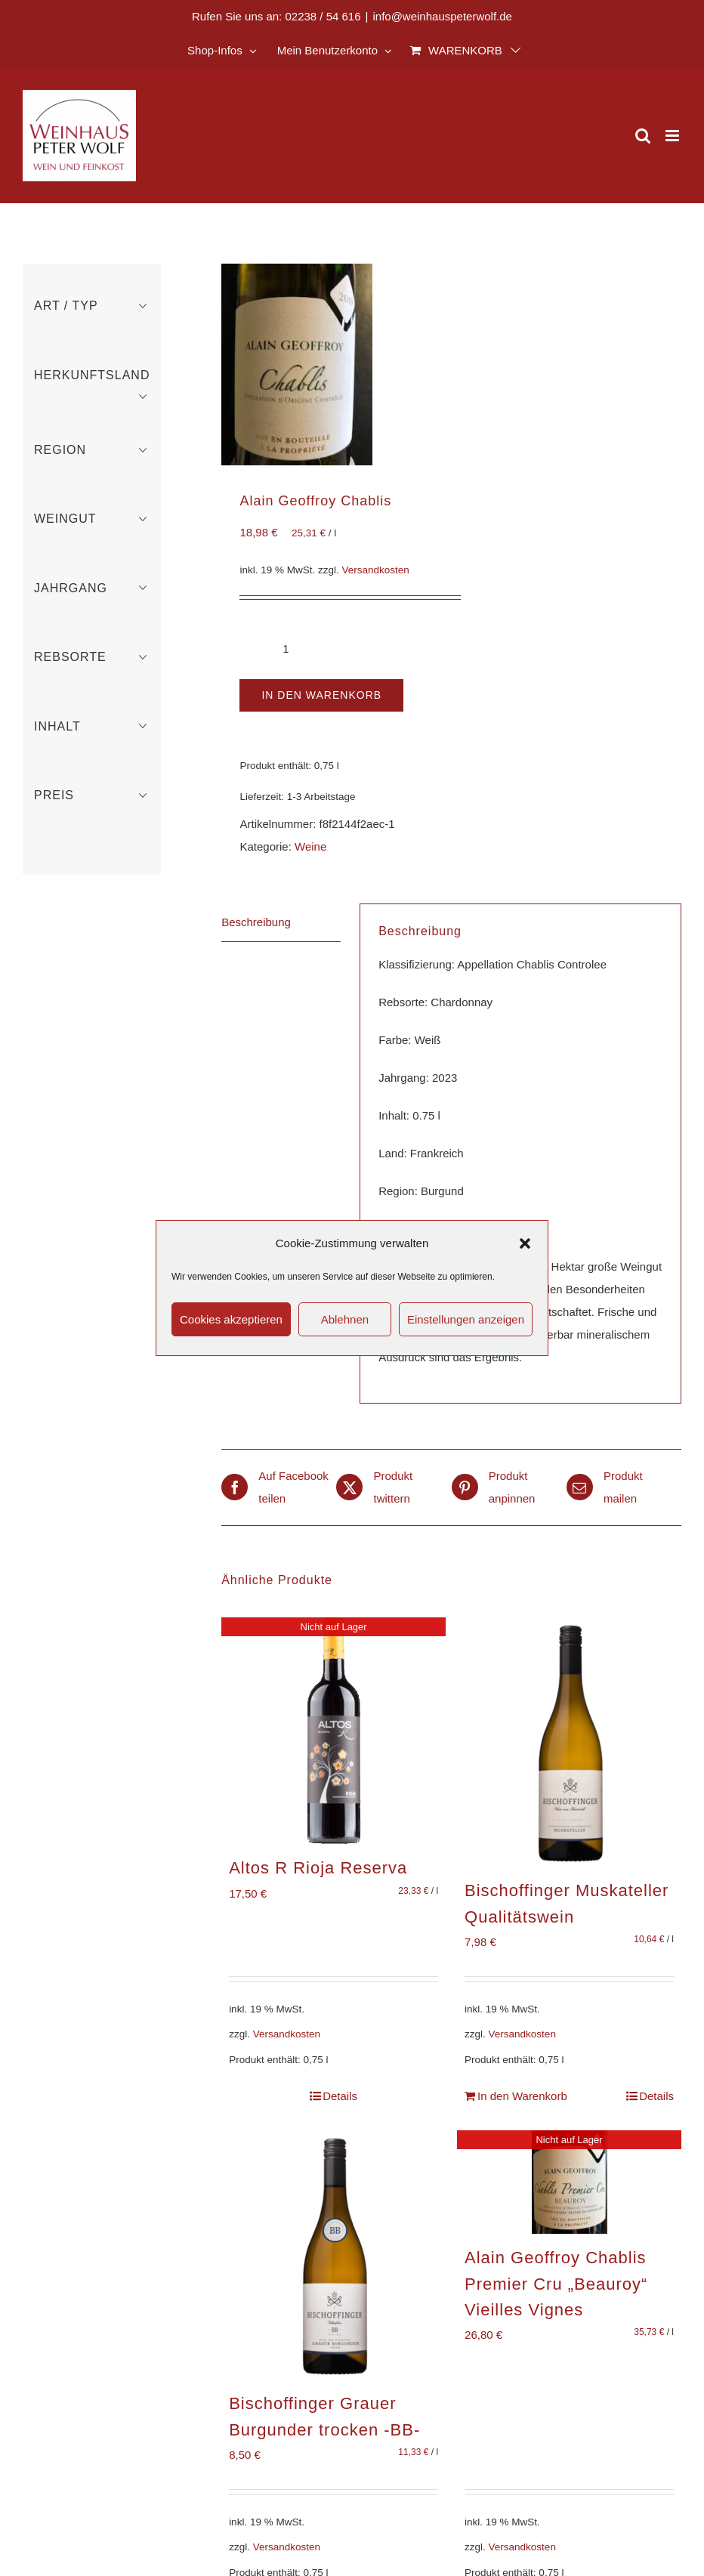  Describe the element at coordinates (569, 1742) in the screenshot. I see `[Bischoffinger Muskateller Qualitätswein]` at that location.